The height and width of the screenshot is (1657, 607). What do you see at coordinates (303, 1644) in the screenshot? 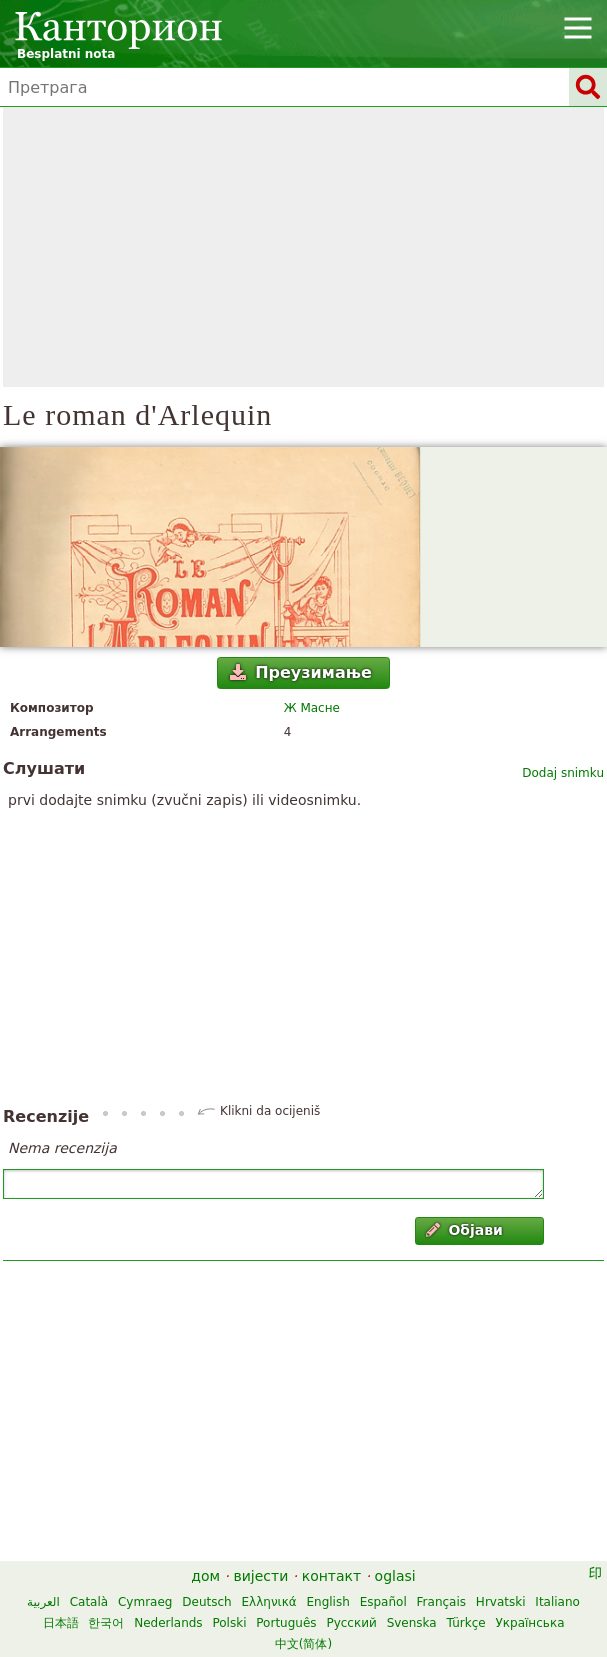
I see `中文(简体)` at bounding box center [303, 1644].